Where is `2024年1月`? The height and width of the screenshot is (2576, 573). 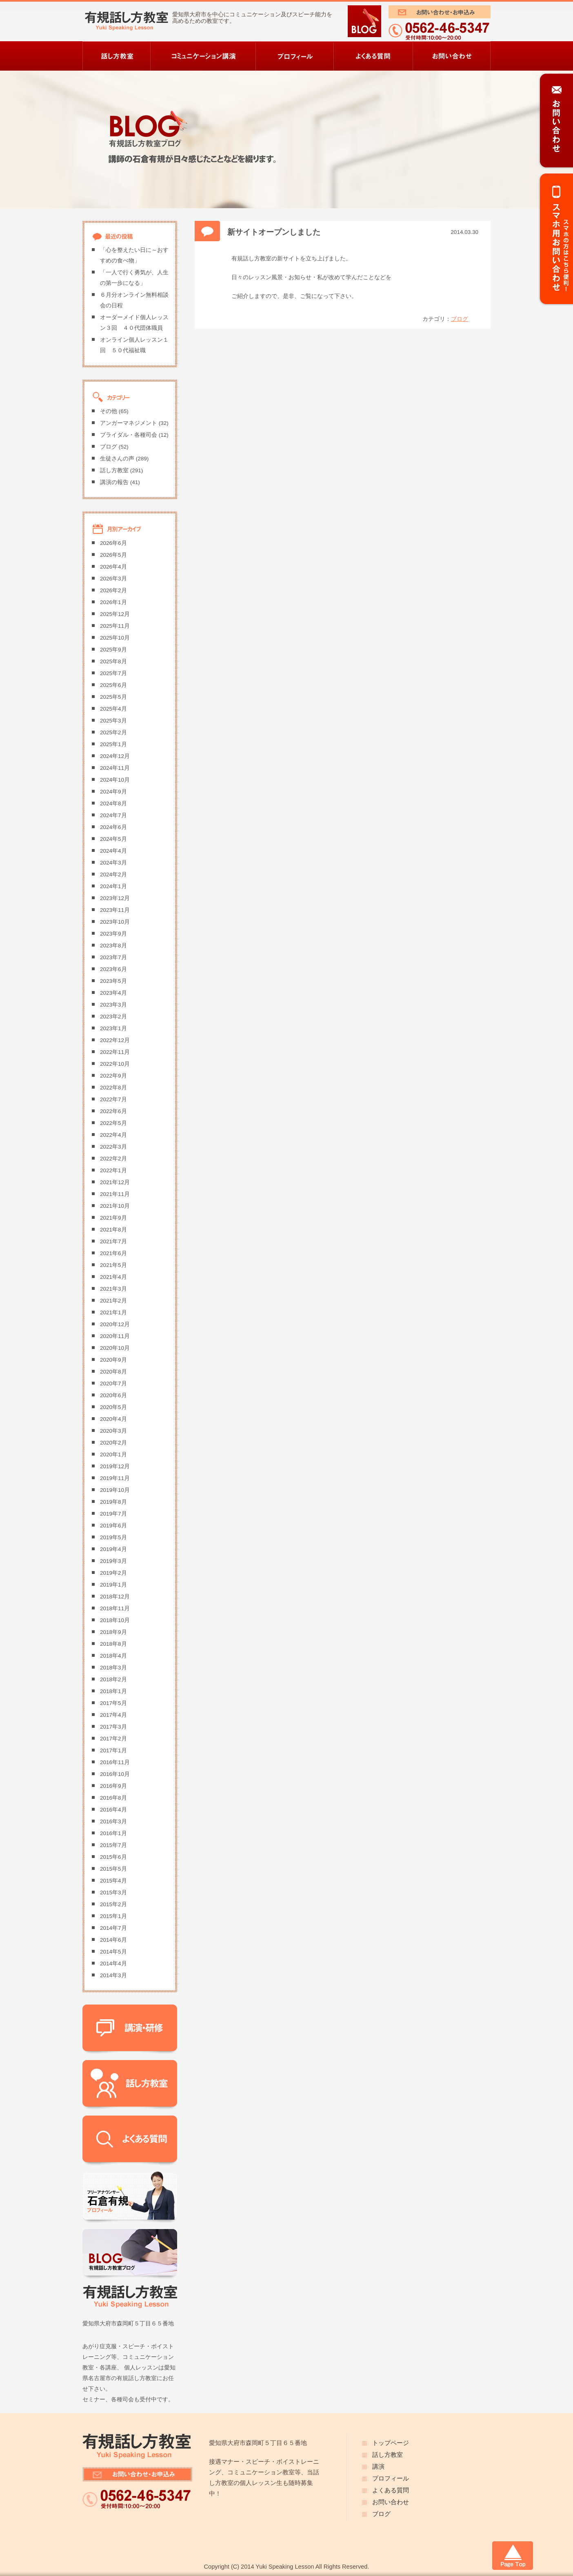 2024年1月 is located at coordinates (113, 886).